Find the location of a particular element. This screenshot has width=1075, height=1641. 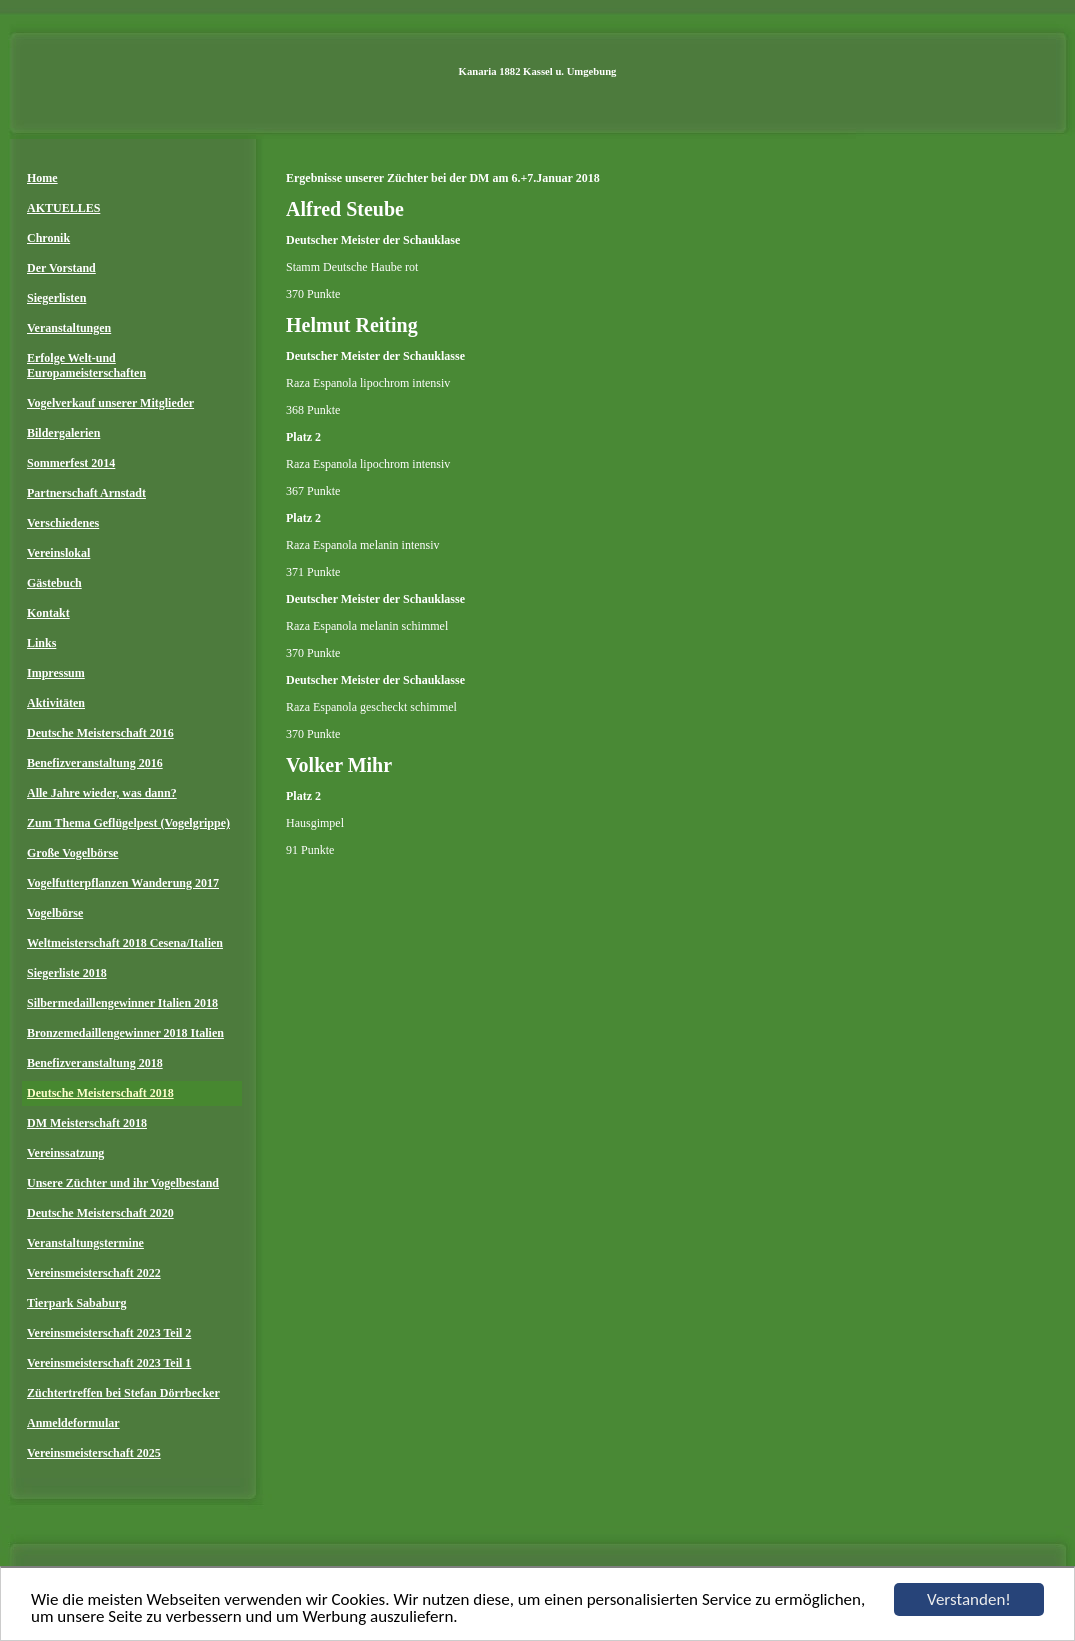

Bronzemedaillengewinner 2018 Italien is located at coordinates (125, 1033).